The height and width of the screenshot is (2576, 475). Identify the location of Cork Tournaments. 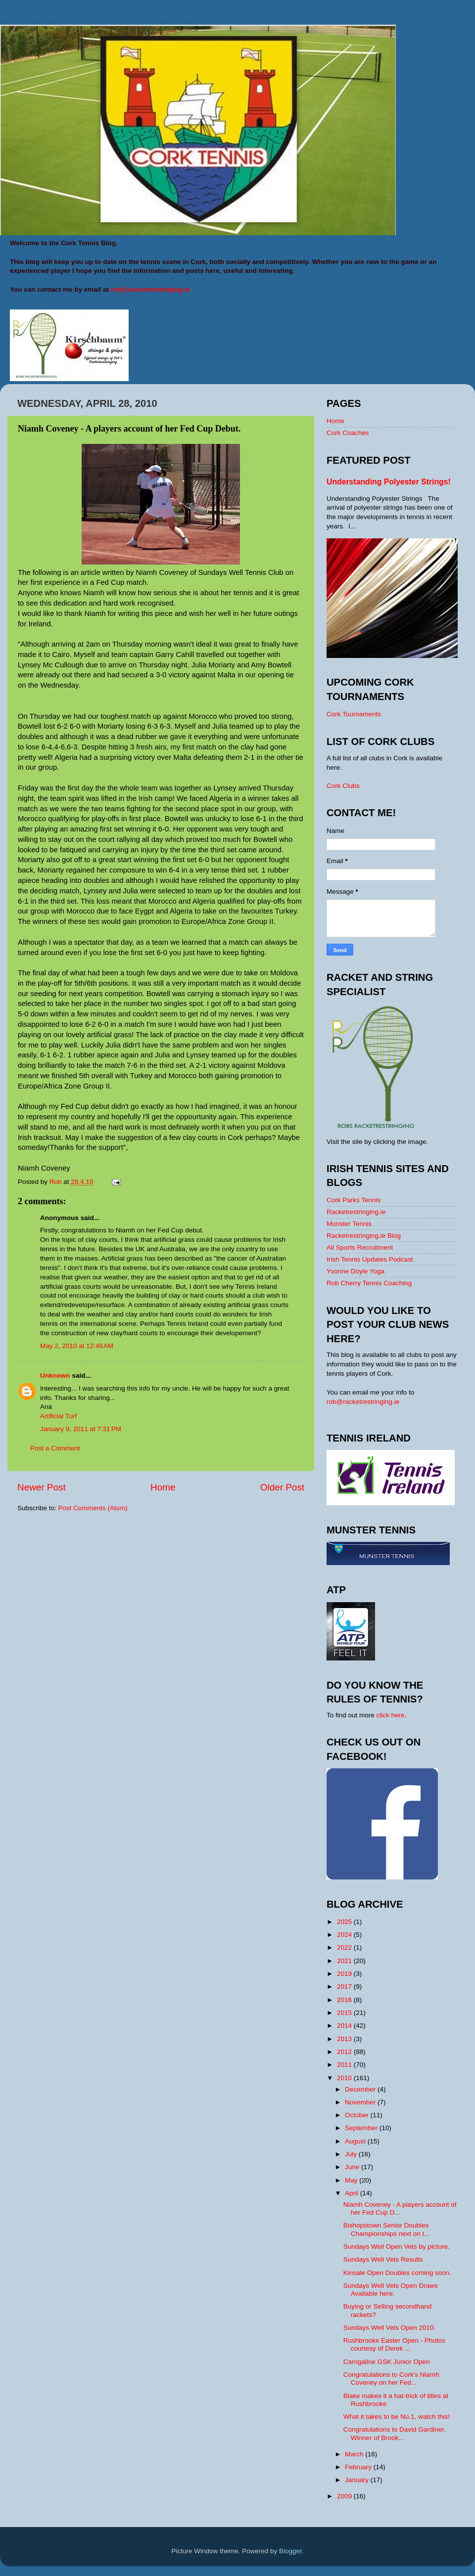
(354, 714).